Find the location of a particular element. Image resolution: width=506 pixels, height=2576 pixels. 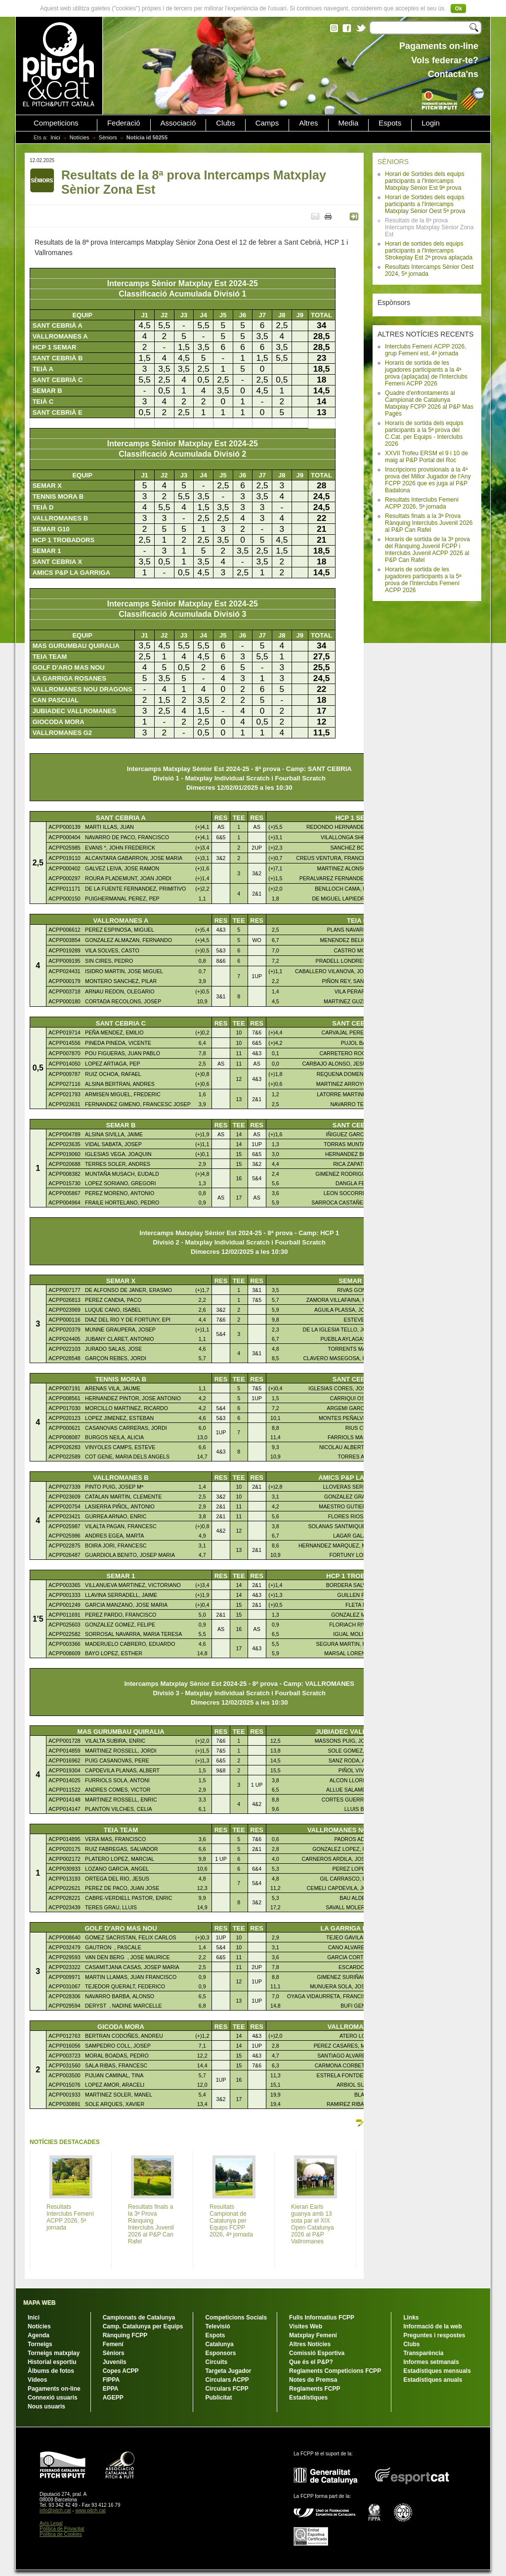

Camps is located at coordinates (267, 123).